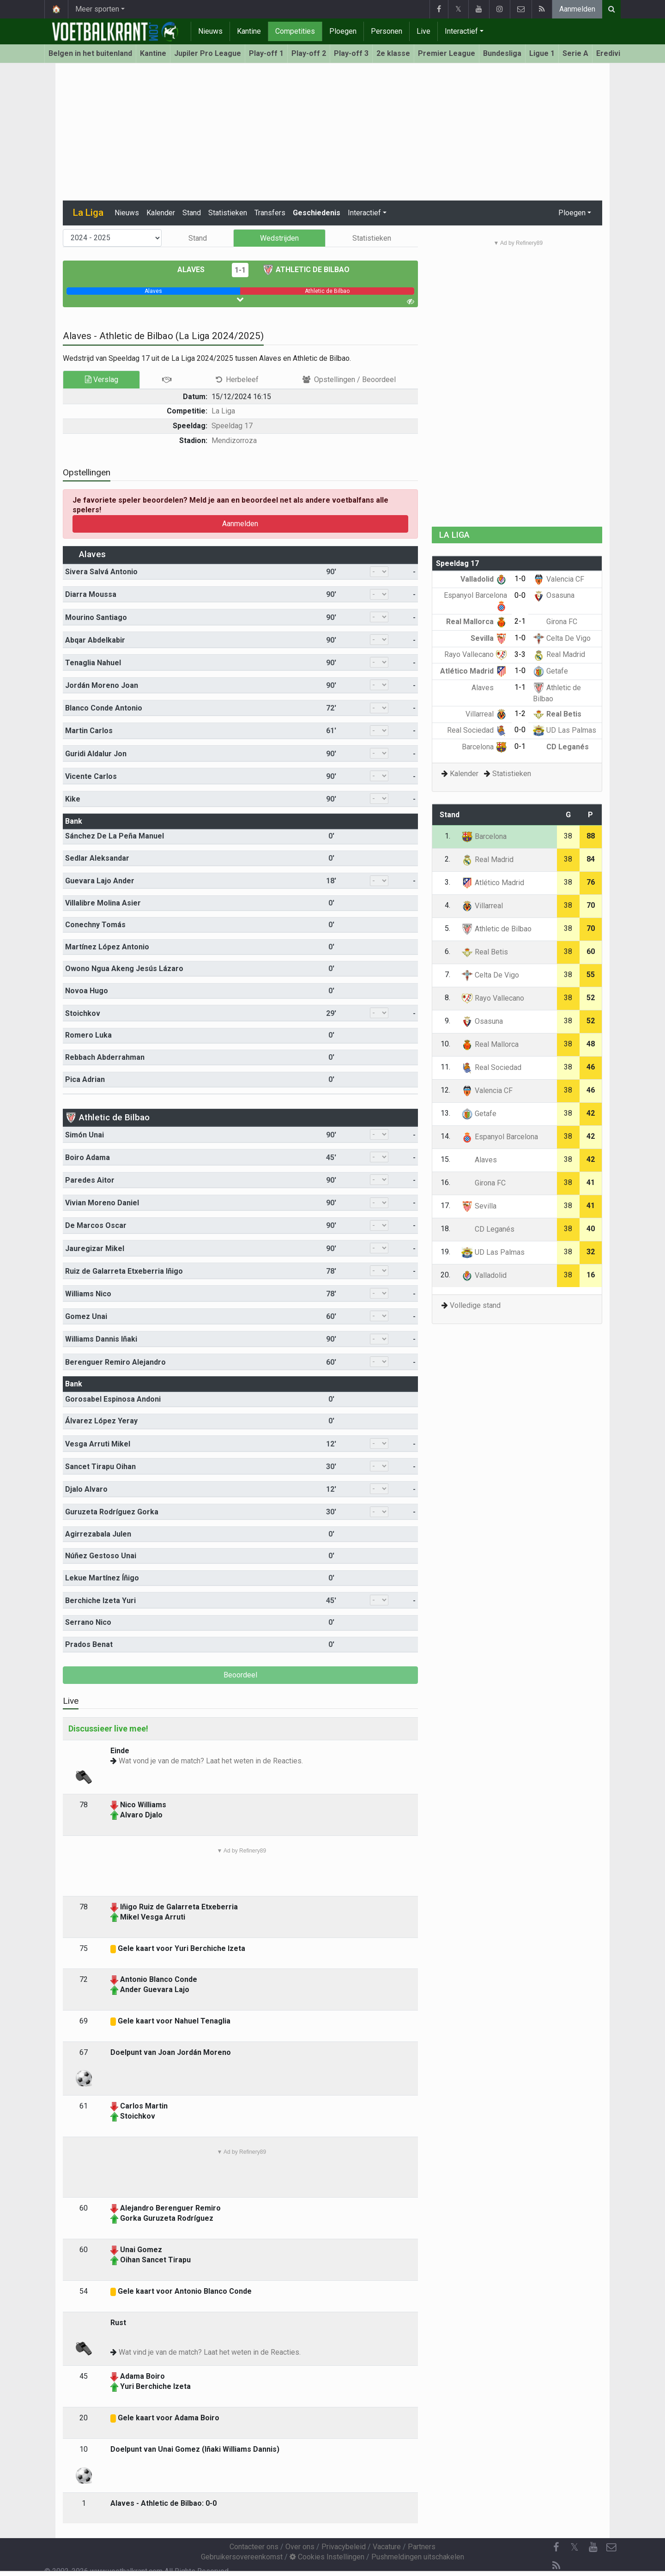 The width and height of the screenshot is (665, 2576). What do you see at coordinates (86, 990) in the screenshot?
I see `Novoa Hugo` at bounding box center [86, 990].